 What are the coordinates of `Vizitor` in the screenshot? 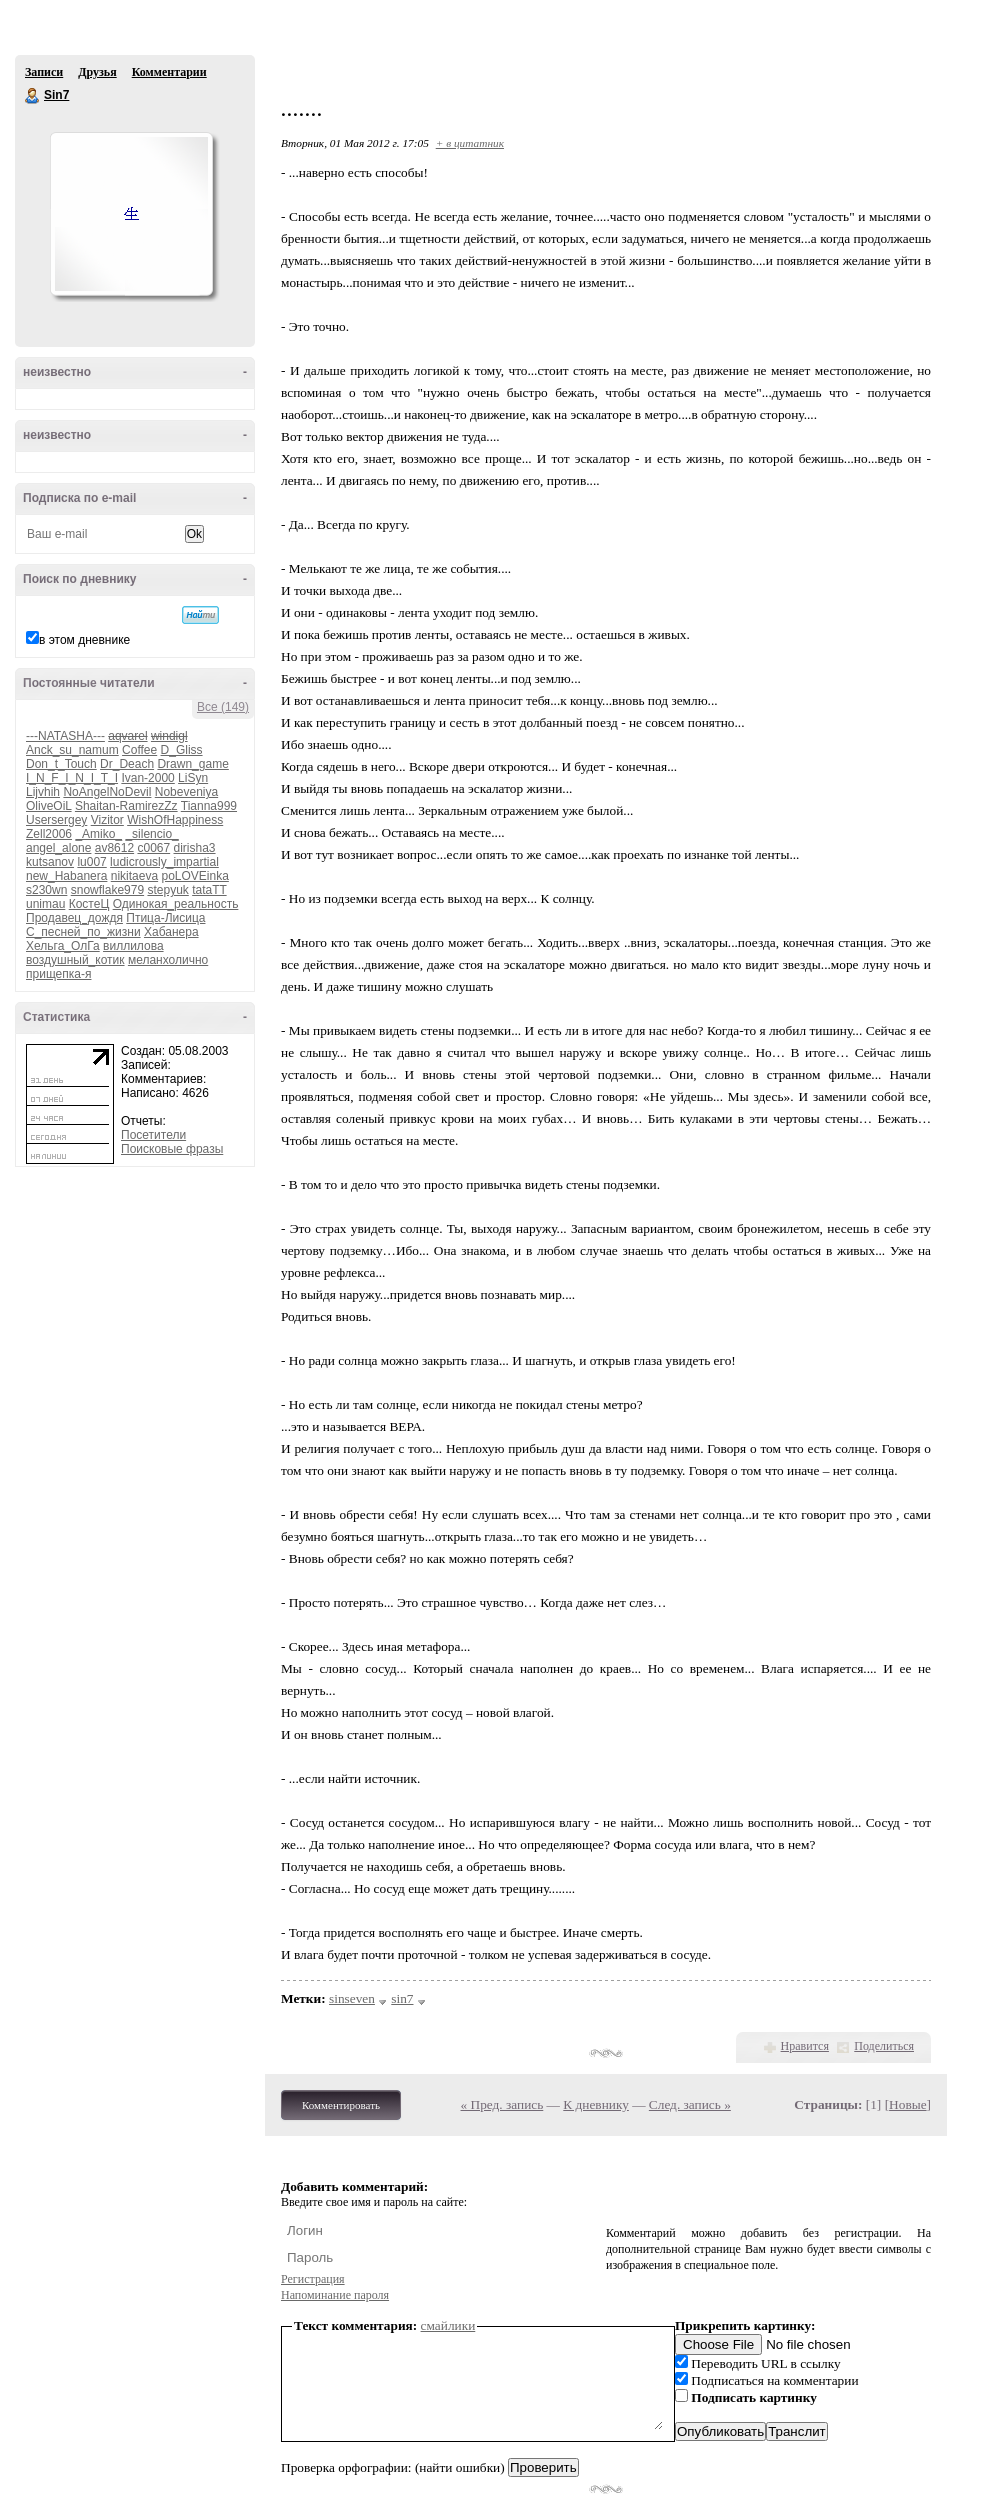 It's located at (107, 820).